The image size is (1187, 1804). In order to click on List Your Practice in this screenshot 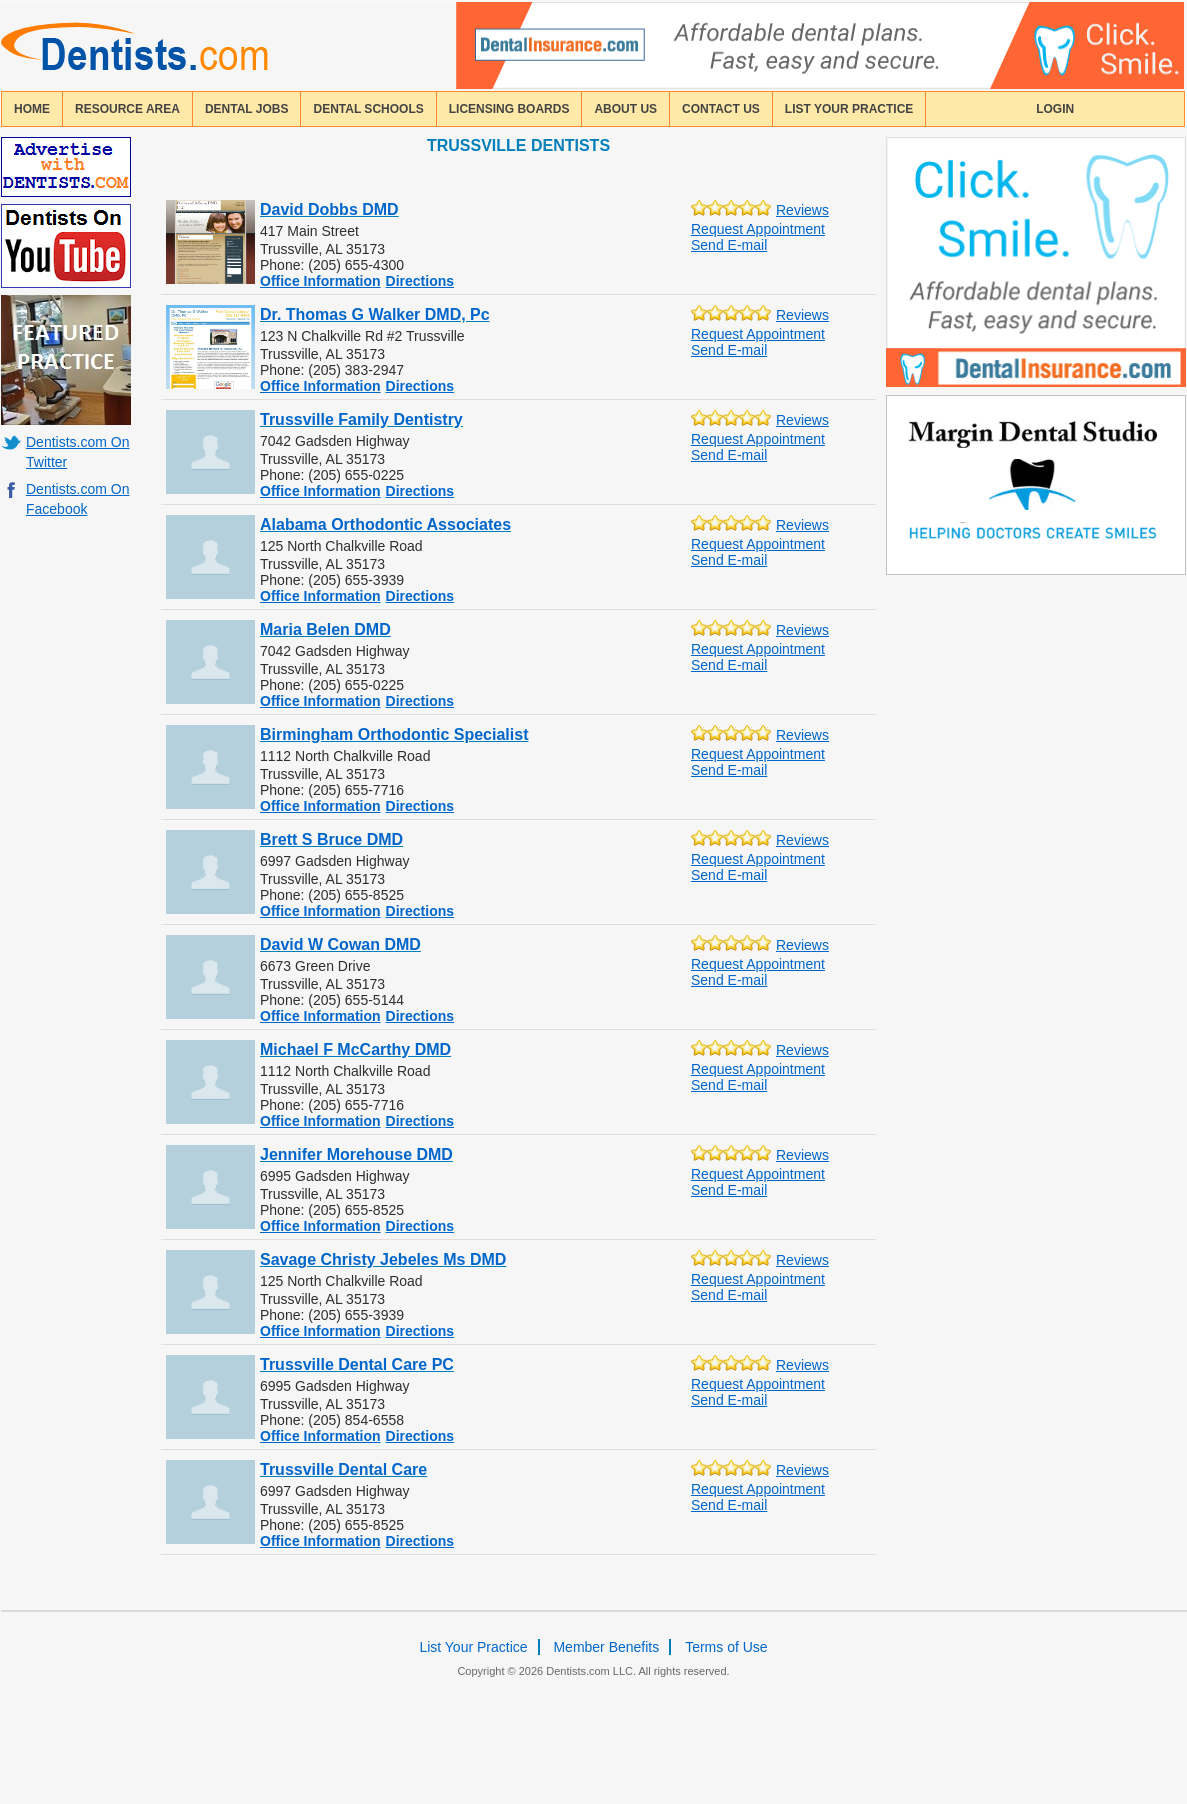, I will do `click(849, 109)`.